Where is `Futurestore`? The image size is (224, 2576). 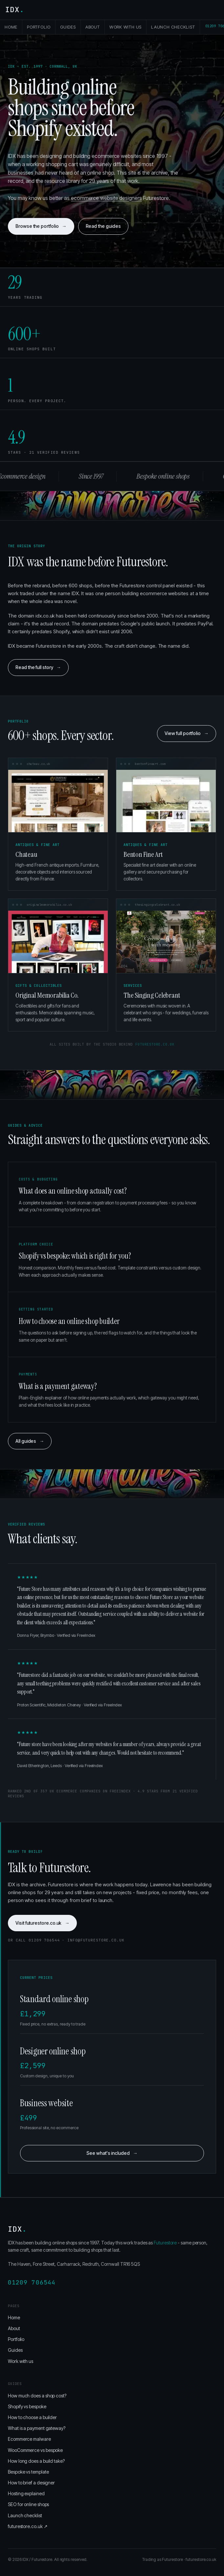 Futurestore is located at coordinates (165, 2242).